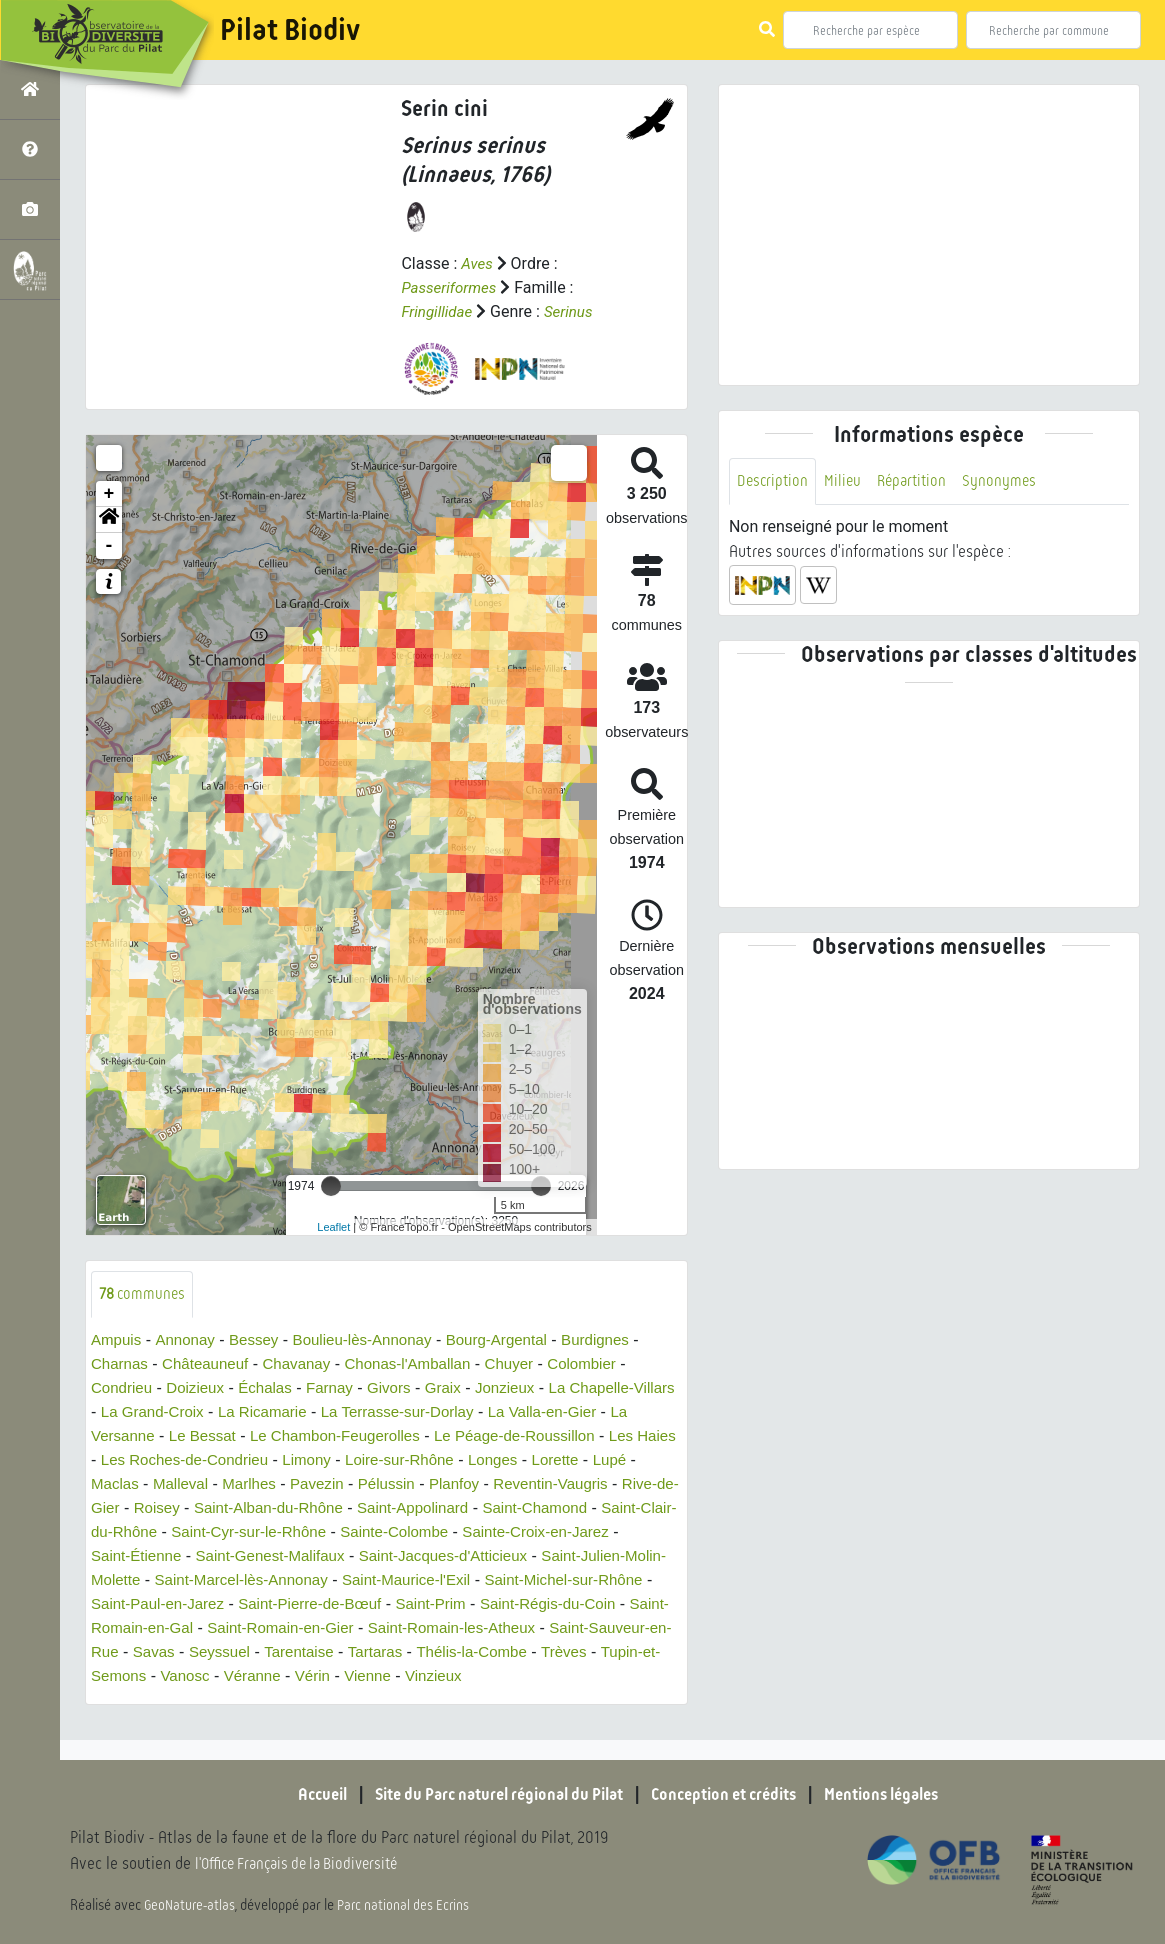  What do you see at coordinates (388, 1485) in the screenshot?
I see `Pavezin` at bounding box center [388, 1485].